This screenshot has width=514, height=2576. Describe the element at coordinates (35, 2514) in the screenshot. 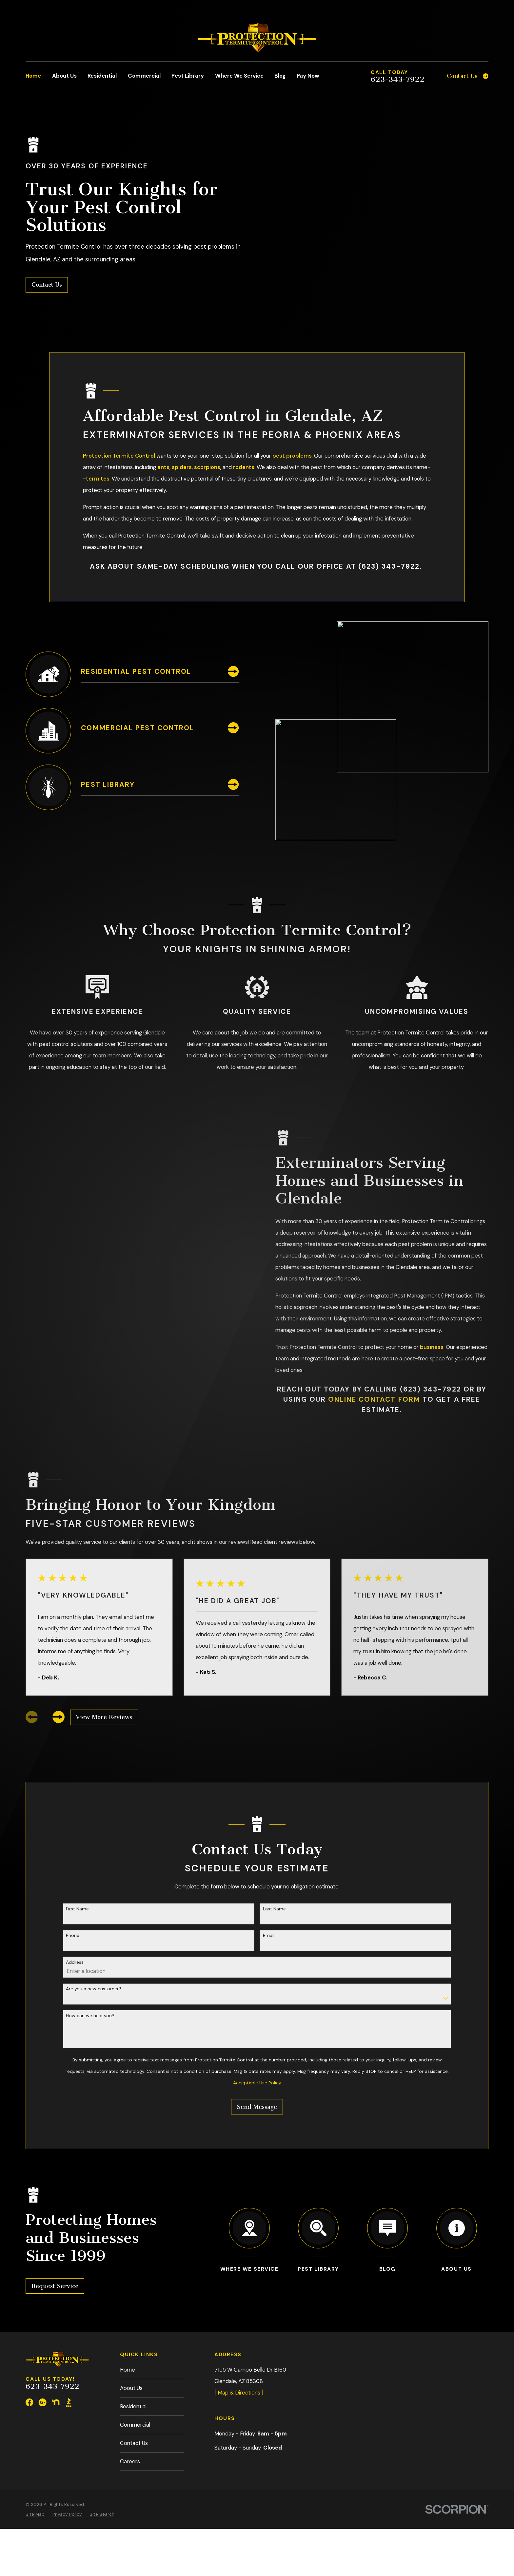

I see `[menuitem]` at that location.